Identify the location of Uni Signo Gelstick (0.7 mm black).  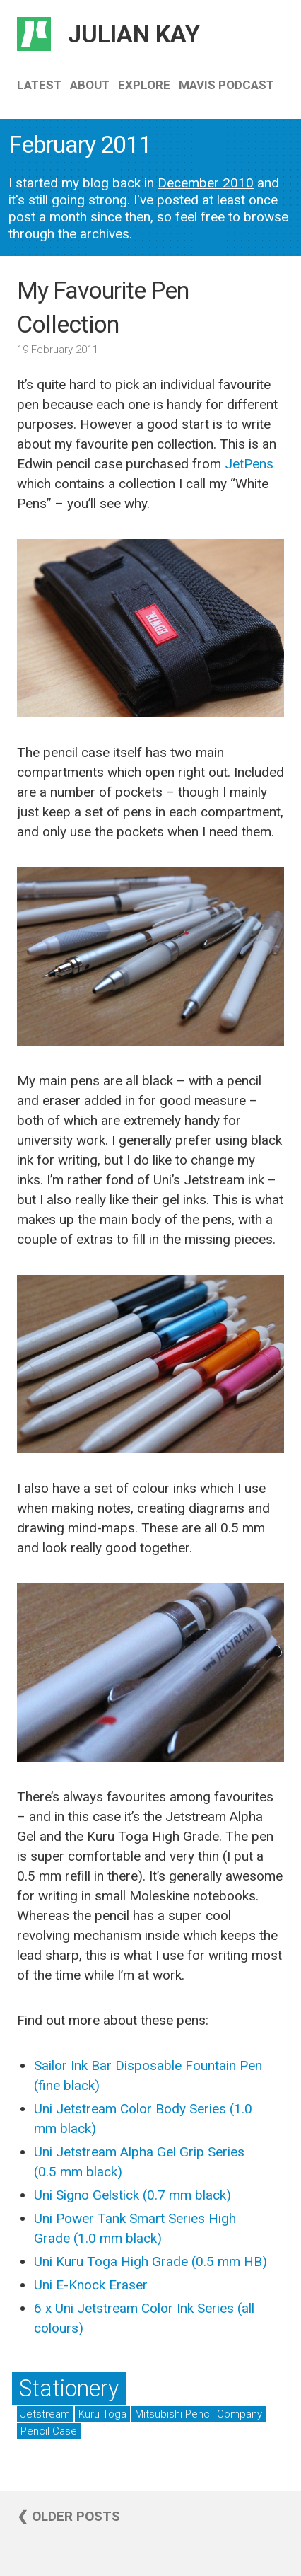
(132, 2195).